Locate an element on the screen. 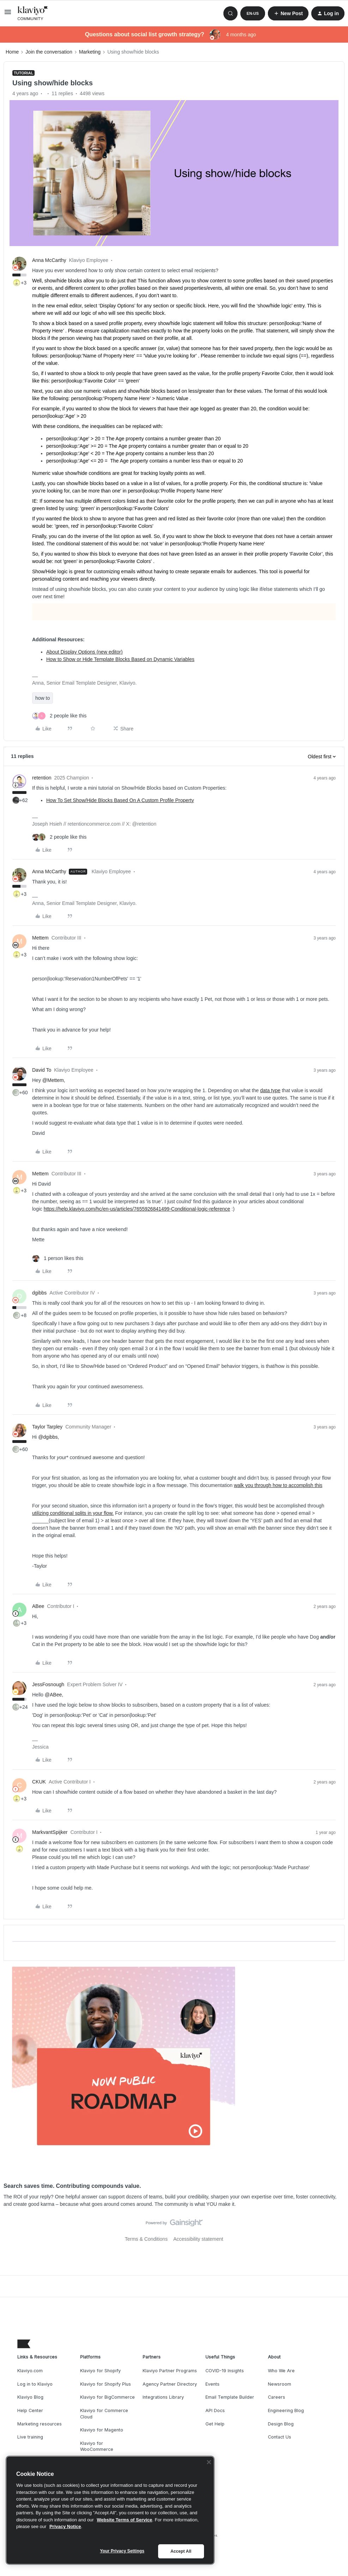  [Close] is located at coordinates (209, 2462).